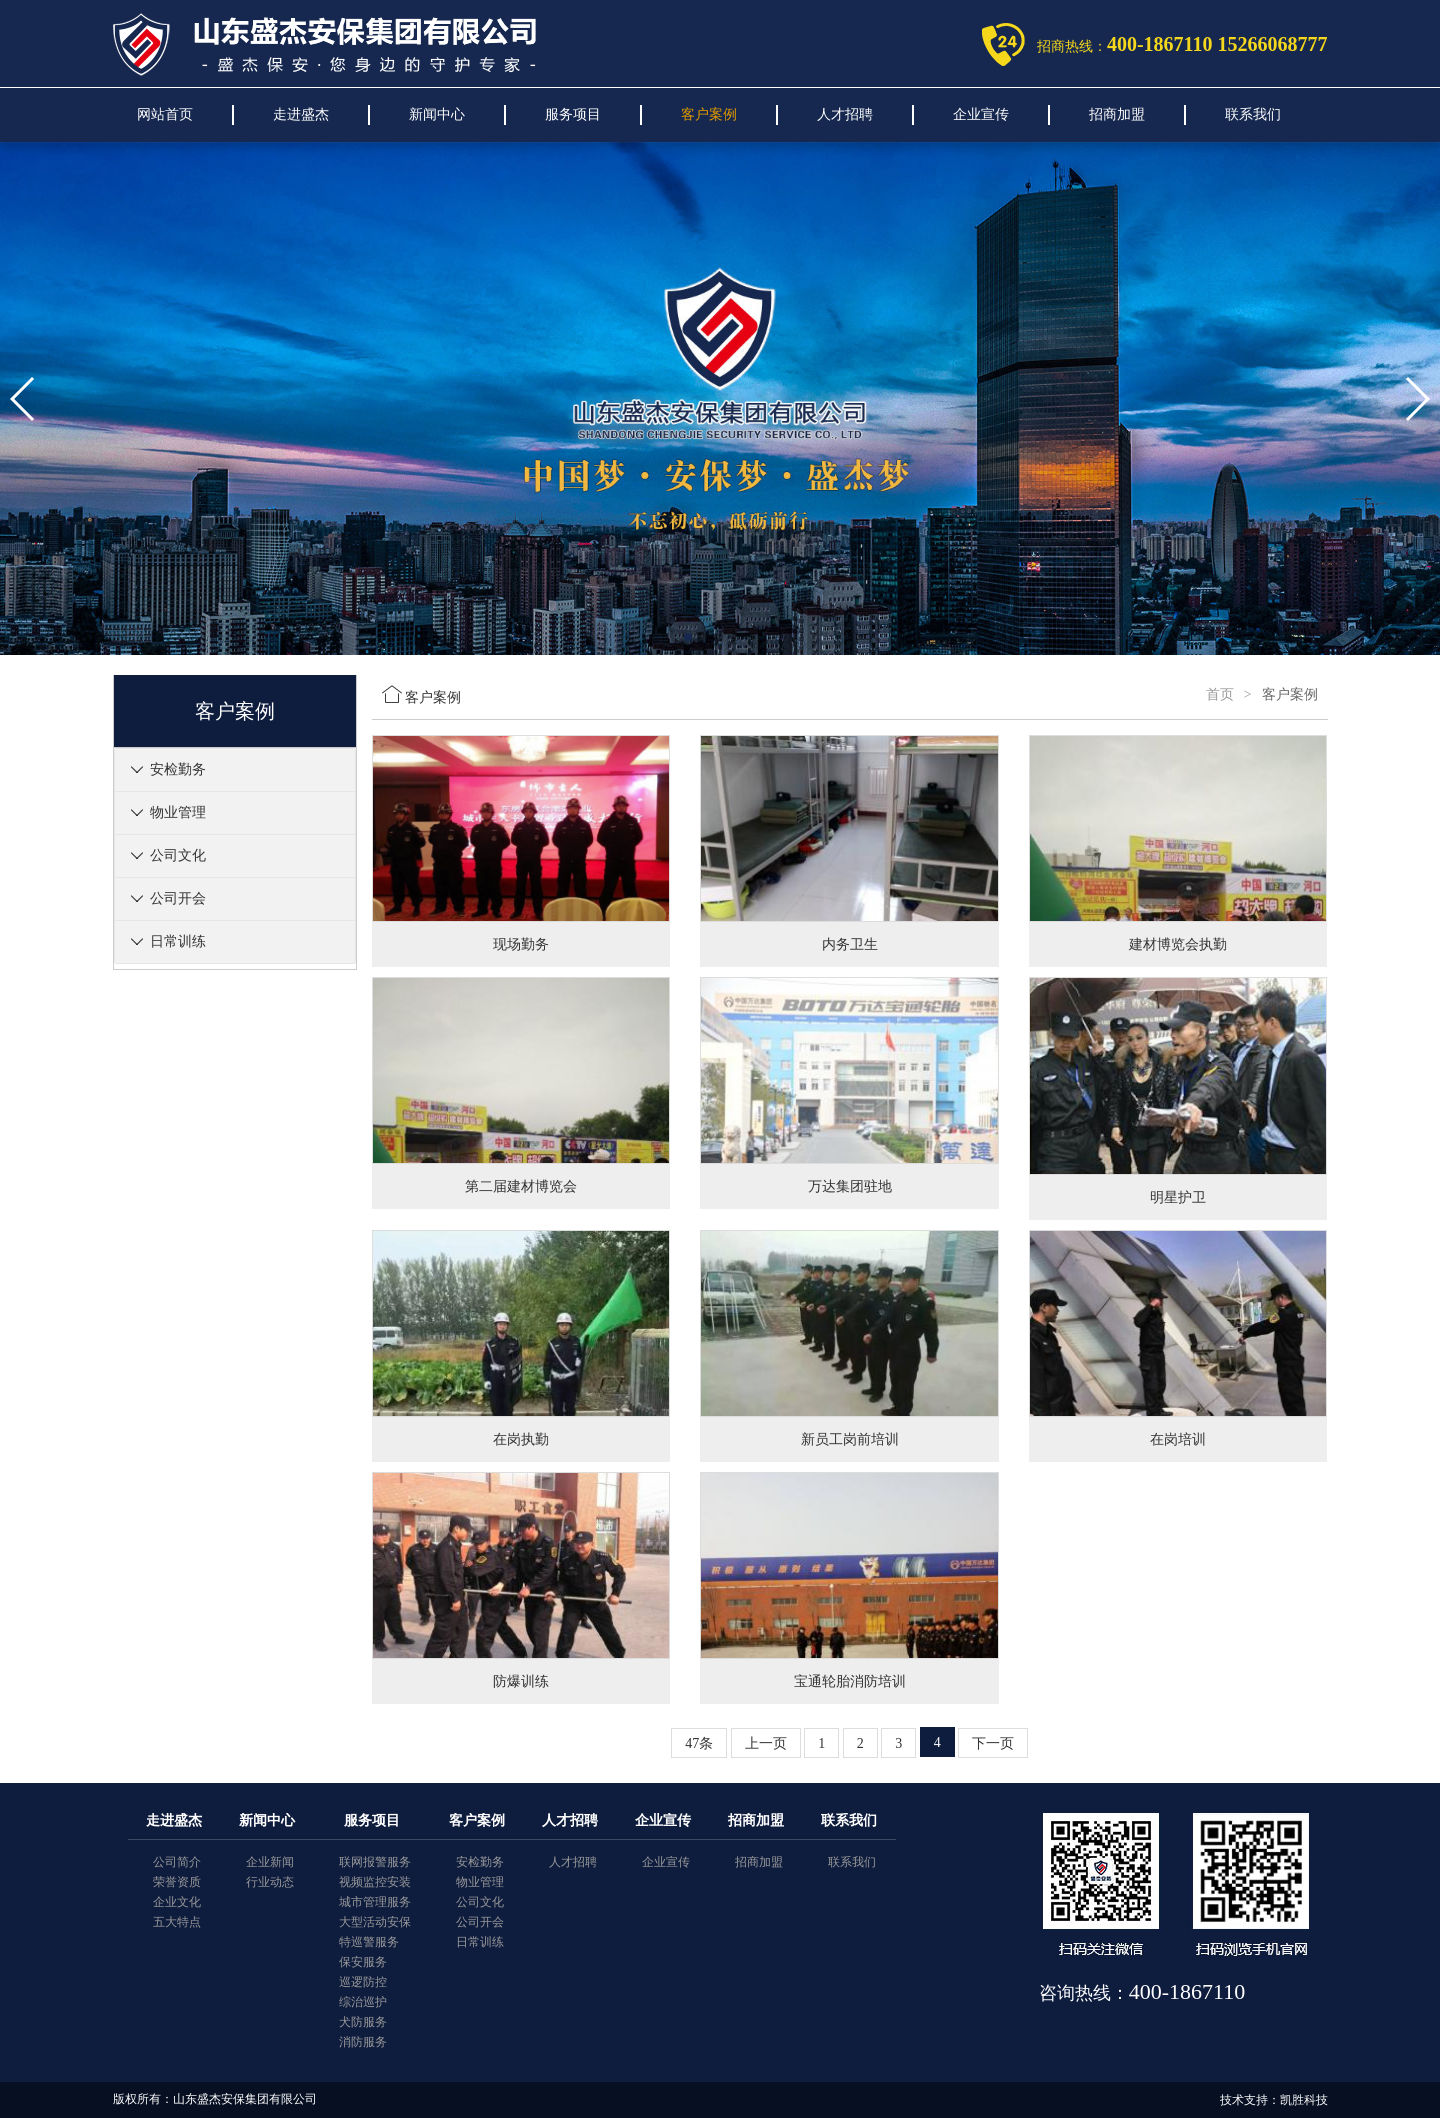 The width and height of the screenshot is (1440, 2118). What do you see at coordinates (165, 114) in the screenshot?
I see `网站首页` at bounding box center [165, 114].